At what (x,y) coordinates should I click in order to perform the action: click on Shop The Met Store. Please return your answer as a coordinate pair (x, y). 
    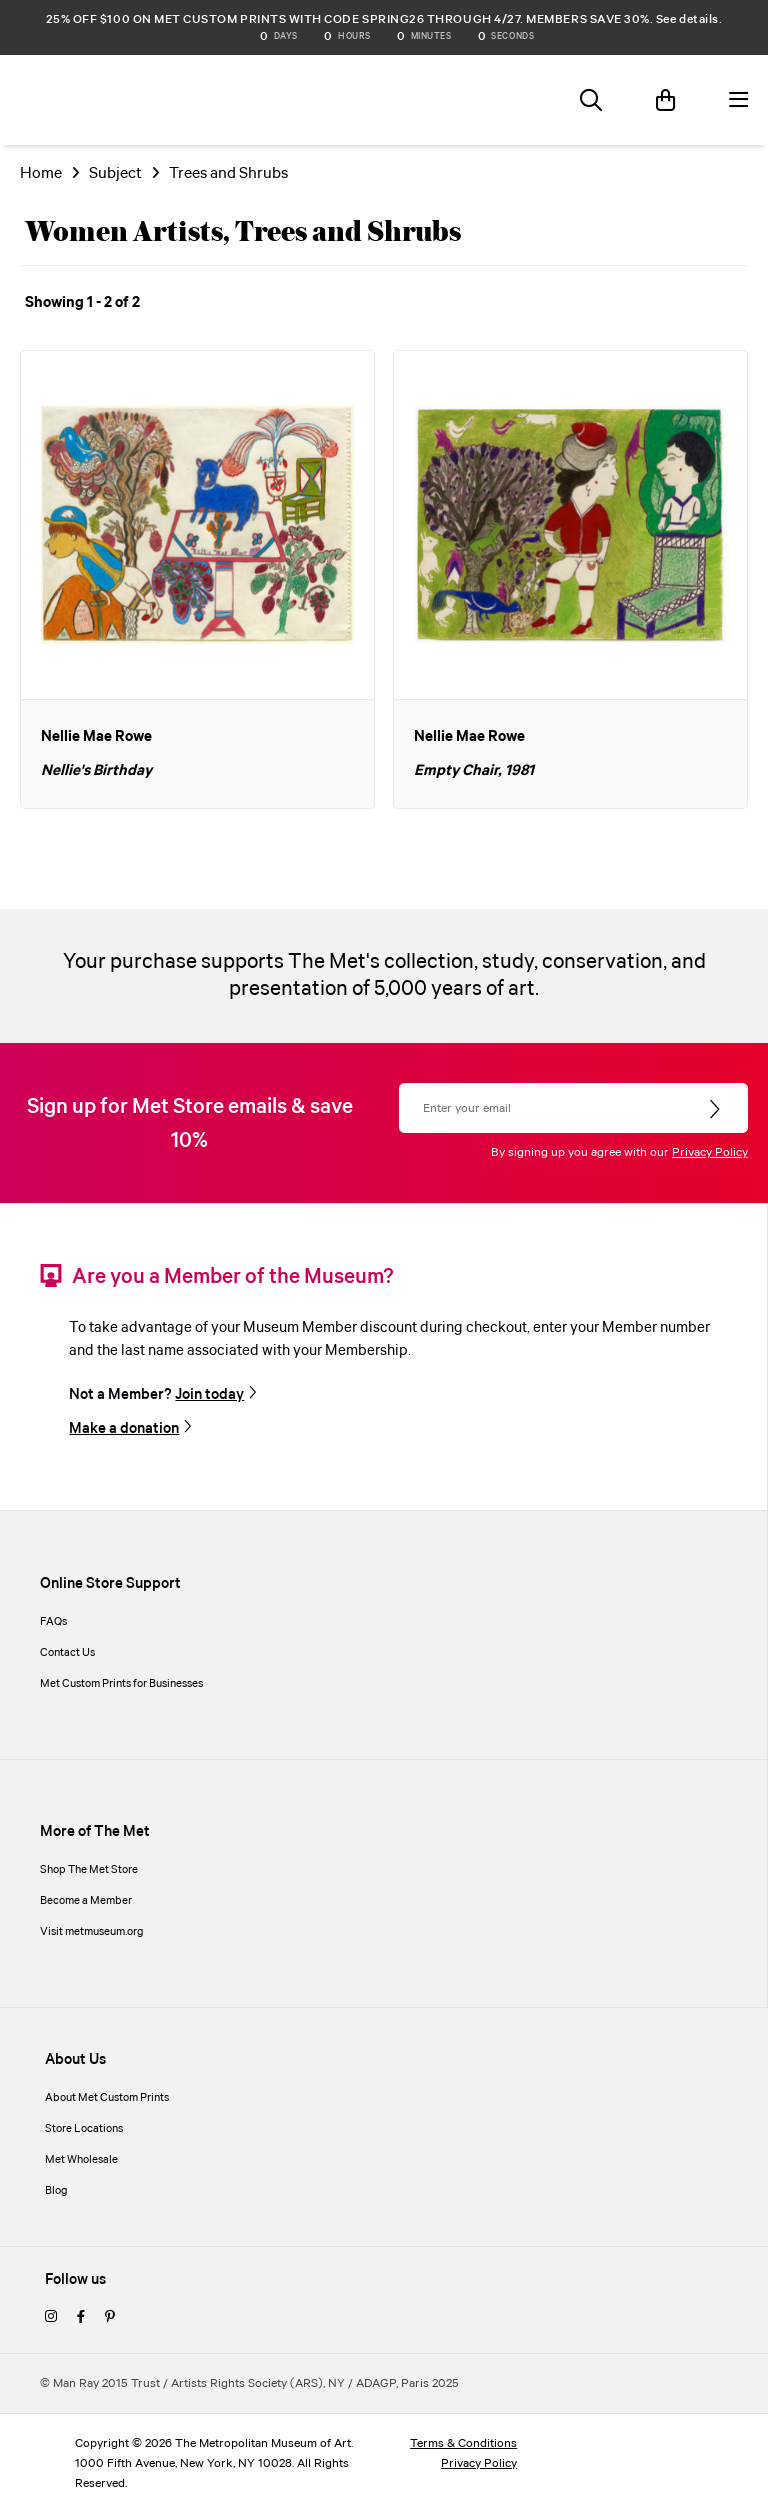
    Looking at the image, I should click on (89, 1870).